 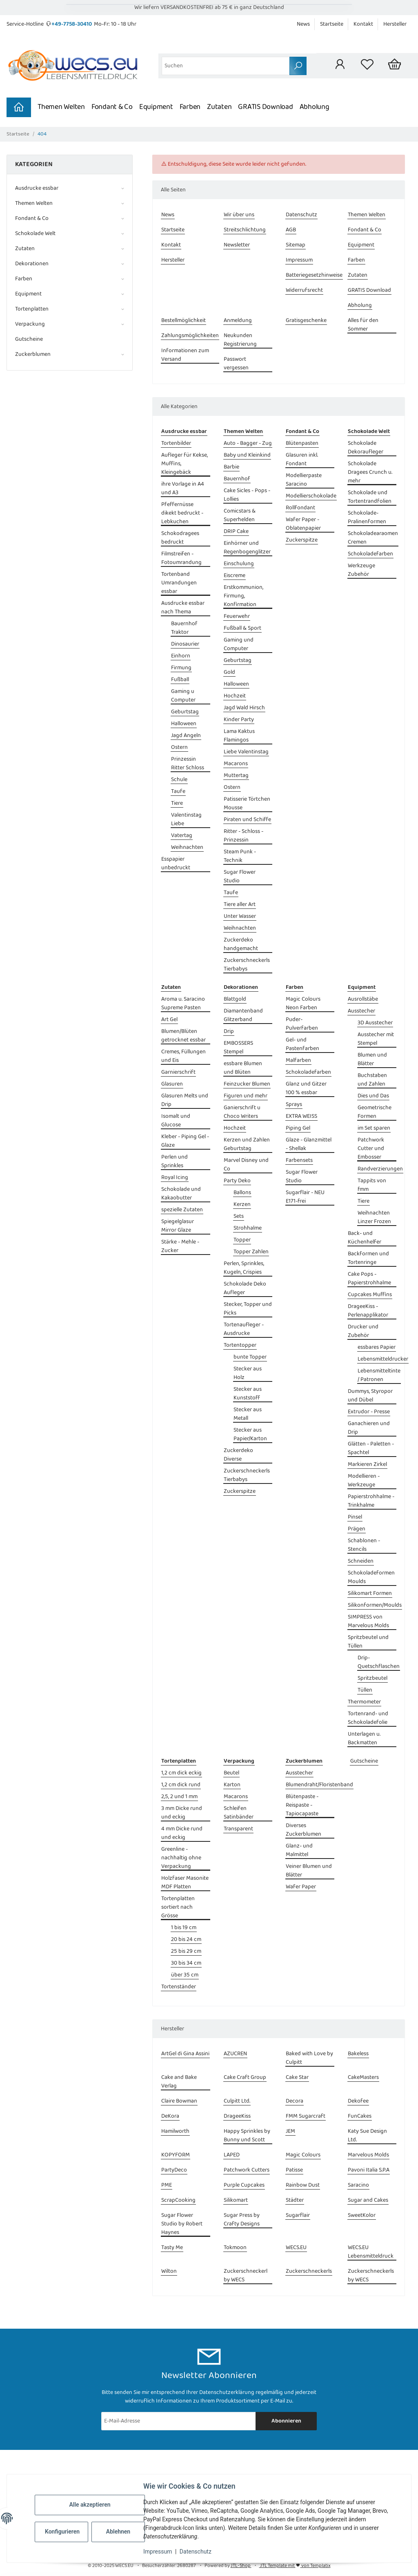 I want to click on Cake and Bake Verlag, so click(x=179, y=2081).